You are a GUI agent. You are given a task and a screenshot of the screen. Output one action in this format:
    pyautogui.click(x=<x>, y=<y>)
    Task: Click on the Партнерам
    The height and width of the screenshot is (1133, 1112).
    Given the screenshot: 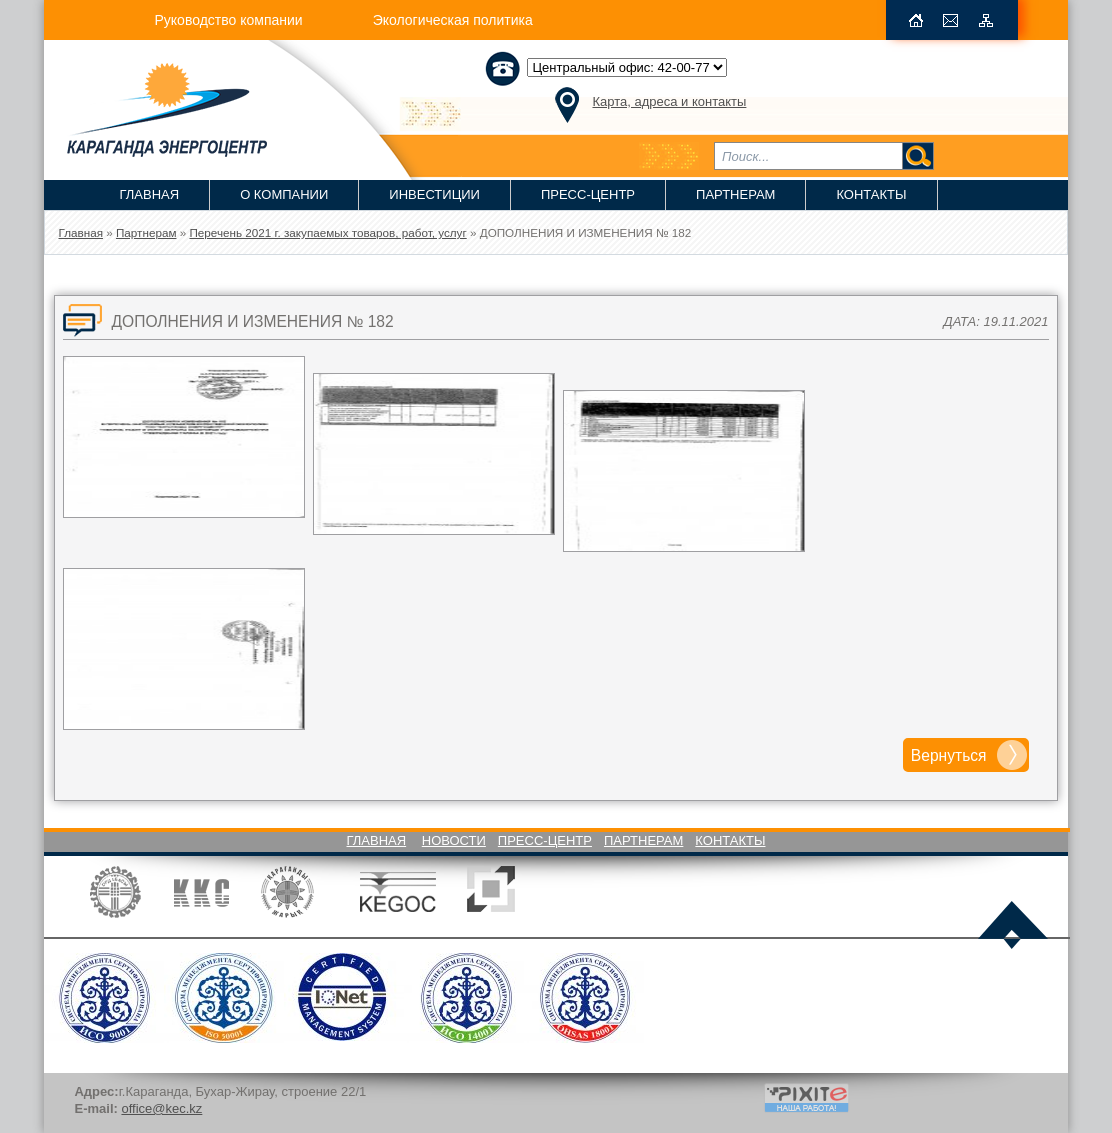 What is the action you would take?
    pyautogui.click(x=735, y=194)
    